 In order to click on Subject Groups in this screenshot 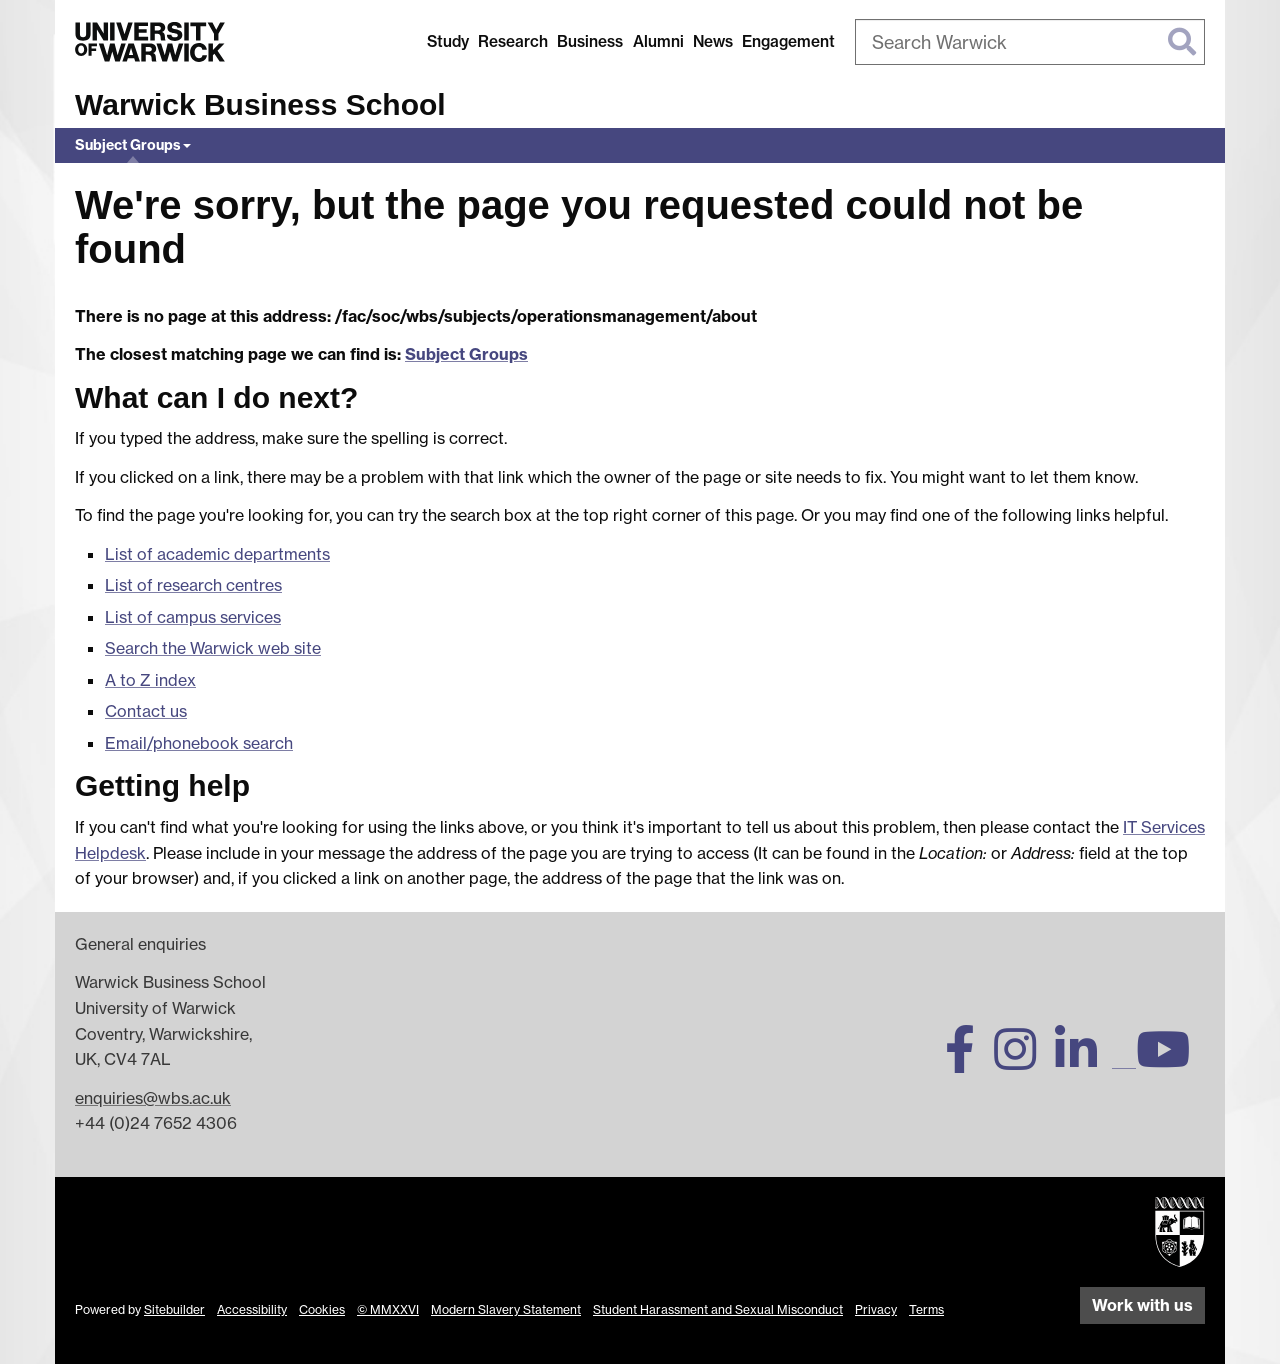, I will do `click(128, 145)`.